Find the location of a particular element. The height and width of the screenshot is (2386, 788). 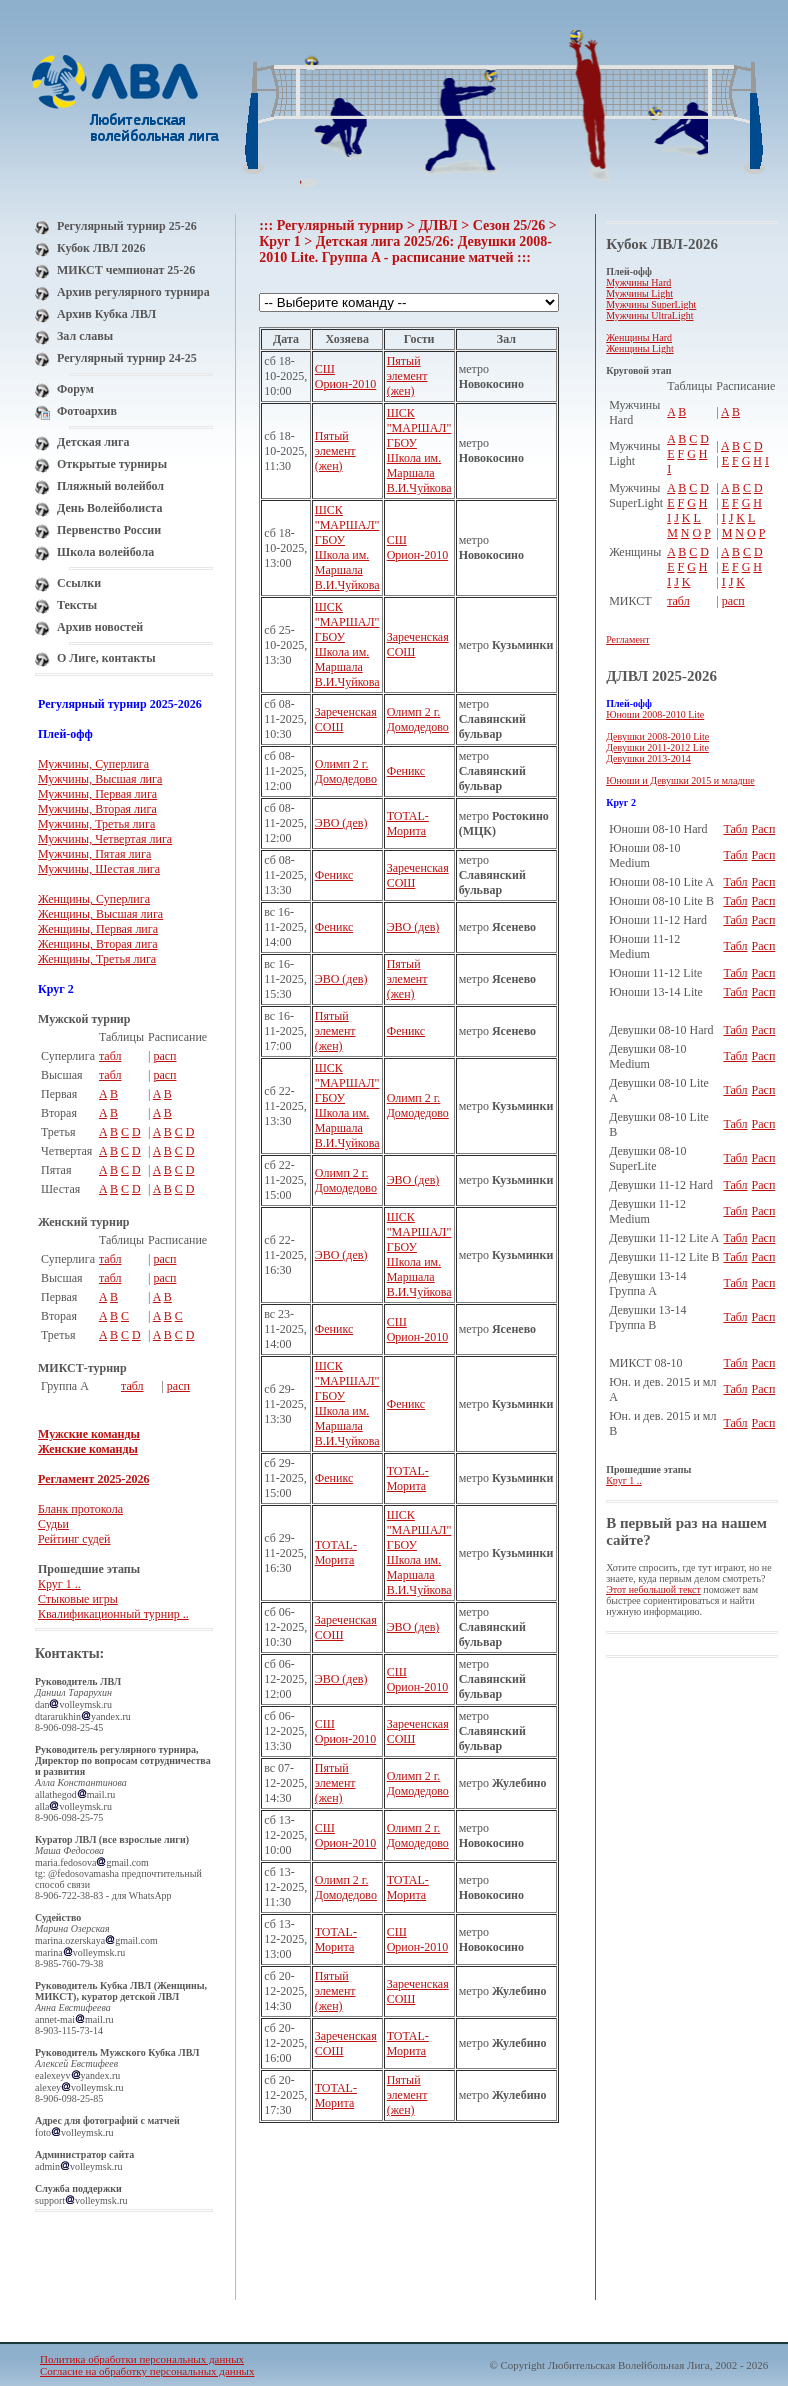

Согласие на обработку персональных данных is located at coordinates (147, 2371).